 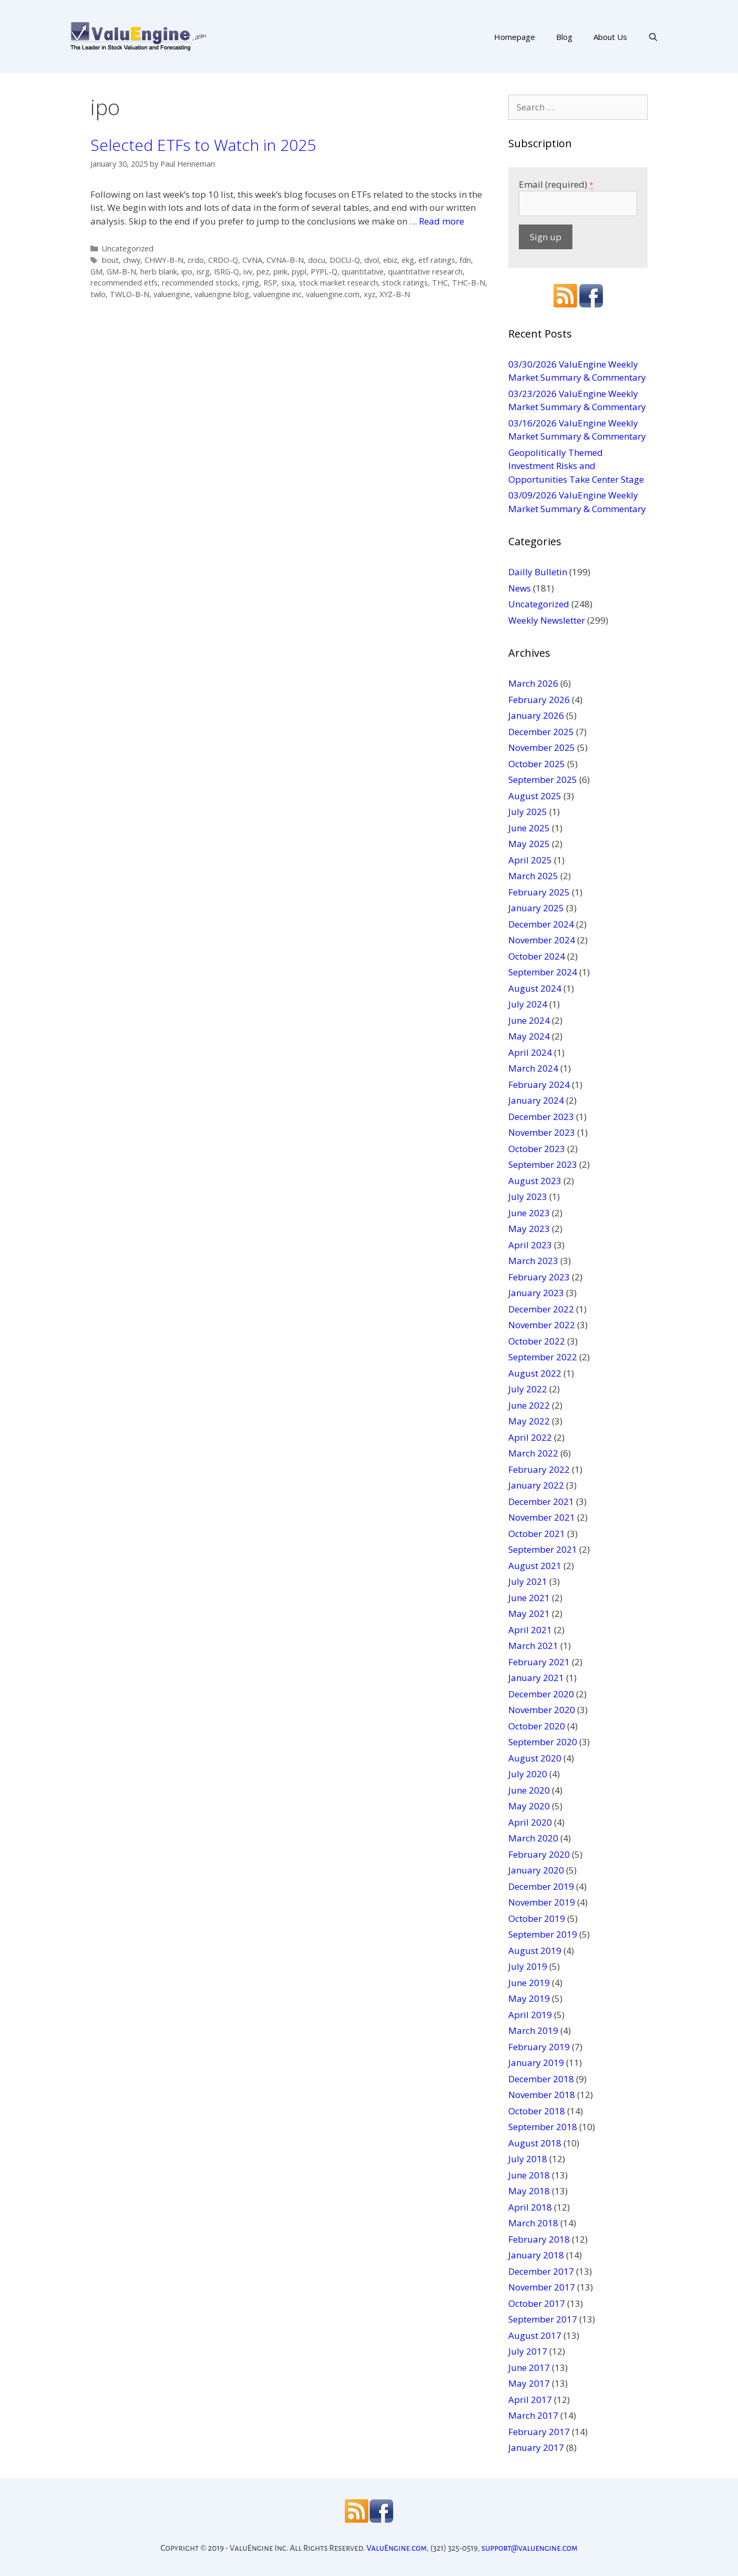 What do you see at coordinates (533, 2415) in the screenshot?
I see `March 2017` at bounding box center [533, 2415].